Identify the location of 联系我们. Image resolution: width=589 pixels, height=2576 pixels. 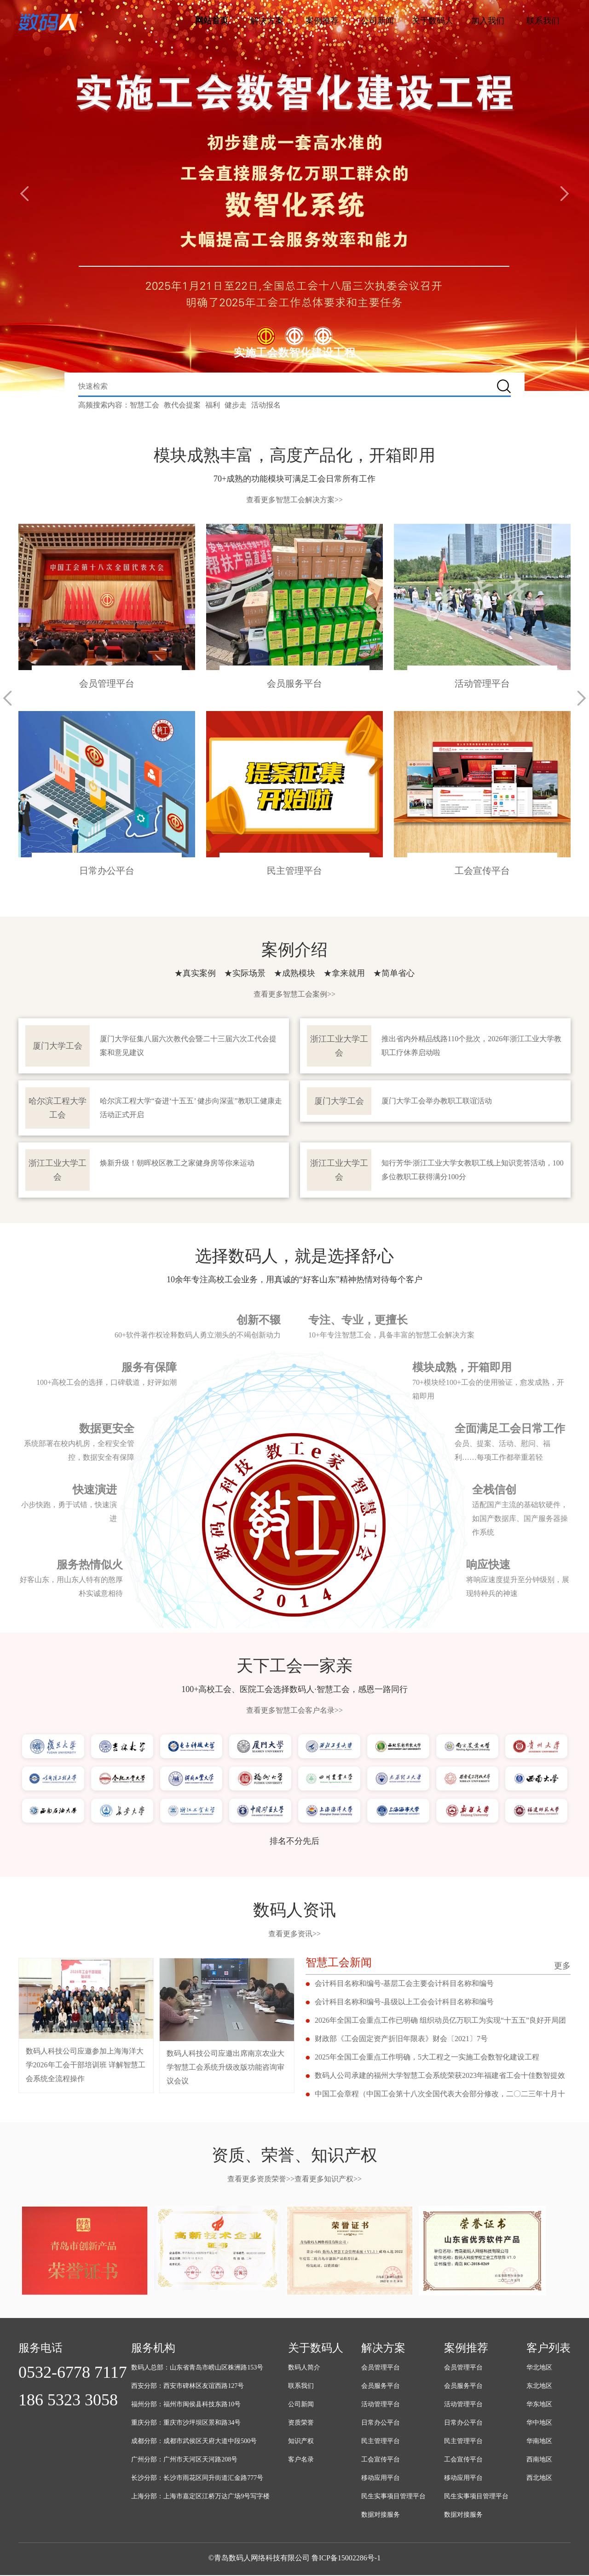
(543, 20).